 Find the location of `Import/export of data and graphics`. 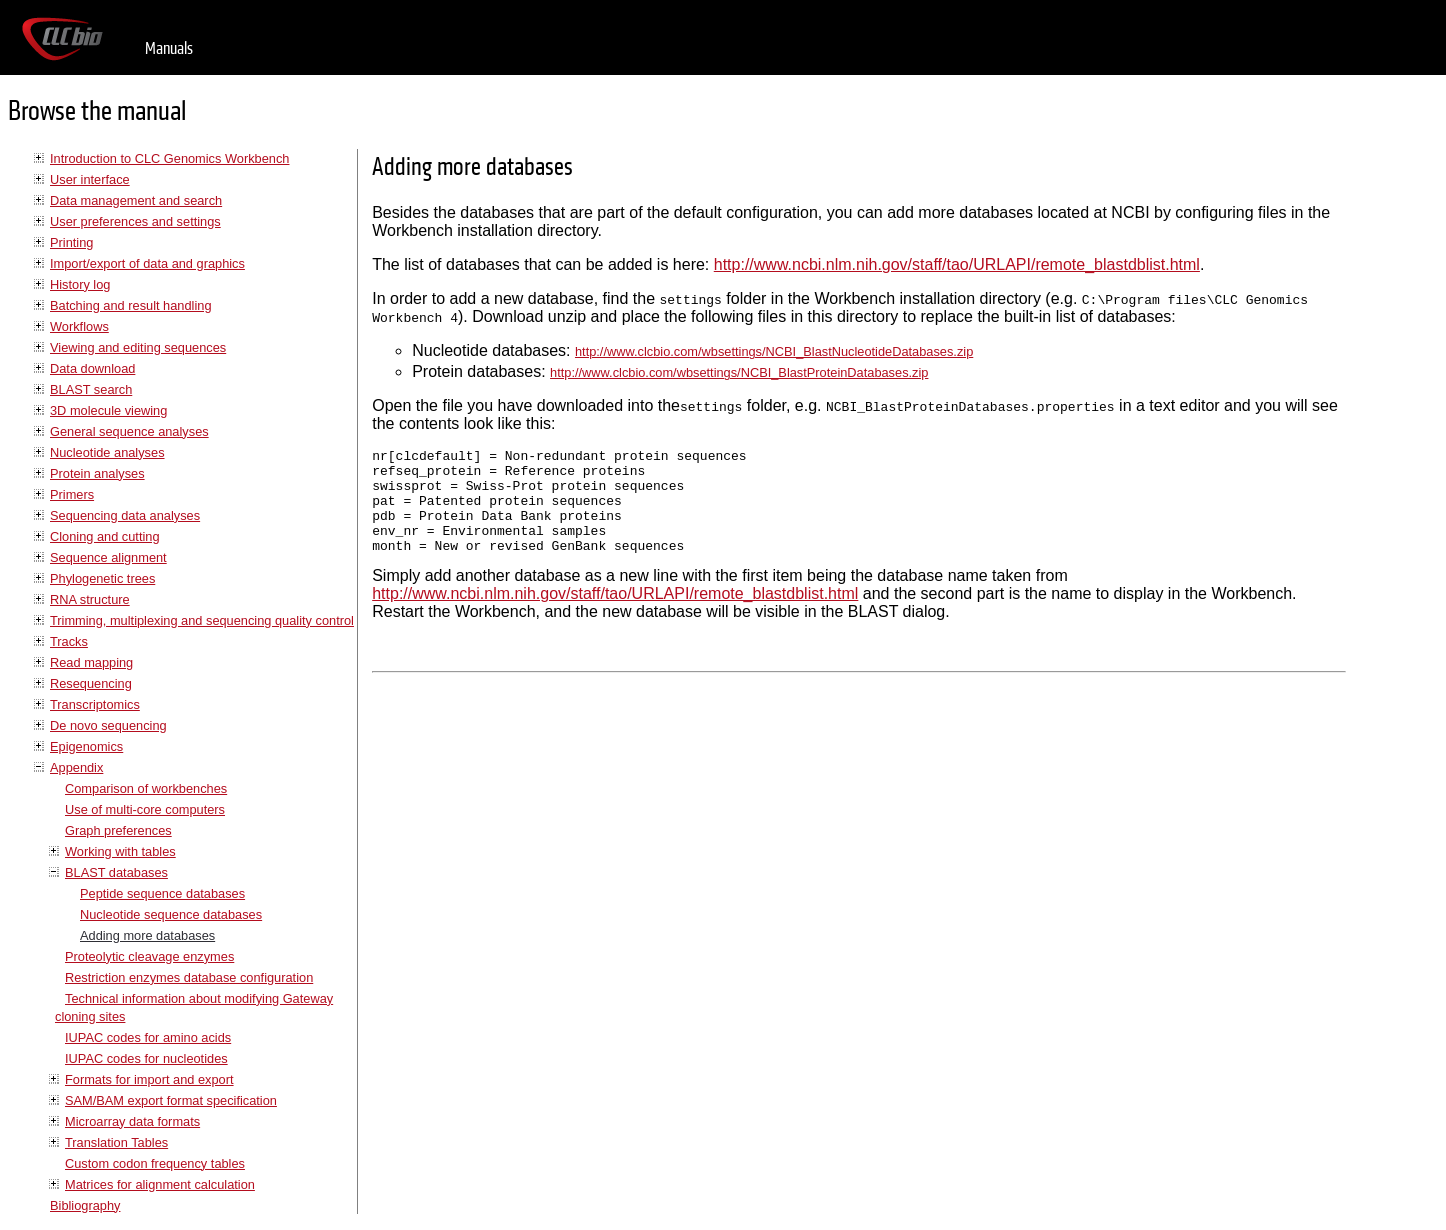

Import/export of data and graphics is located at coordinates (147, 263).